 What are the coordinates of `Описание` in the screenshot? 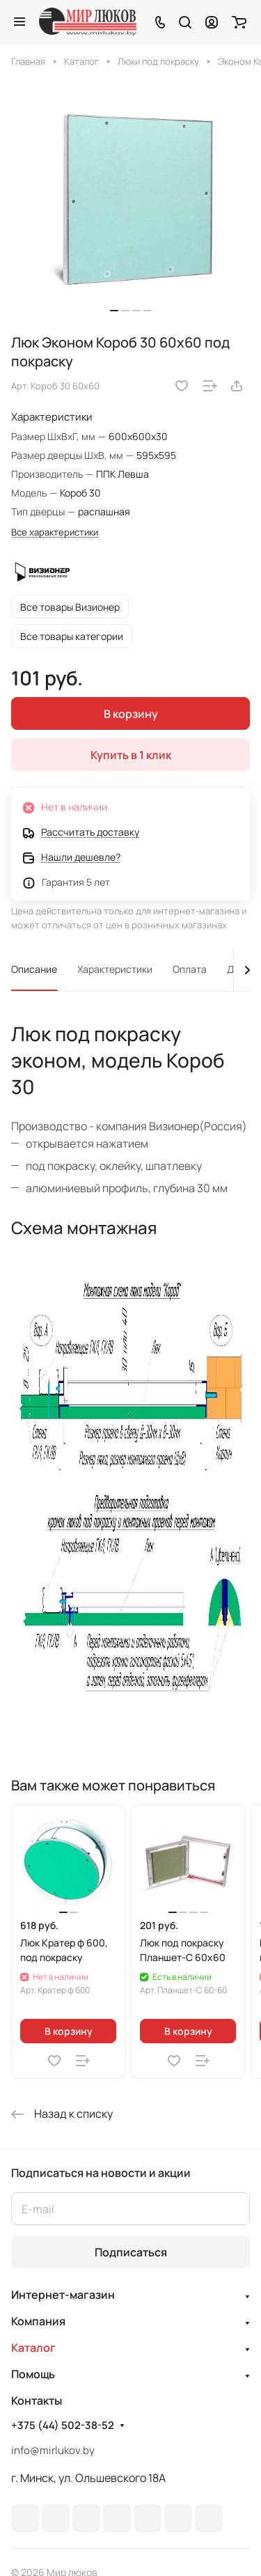 It's located at (34, 969).